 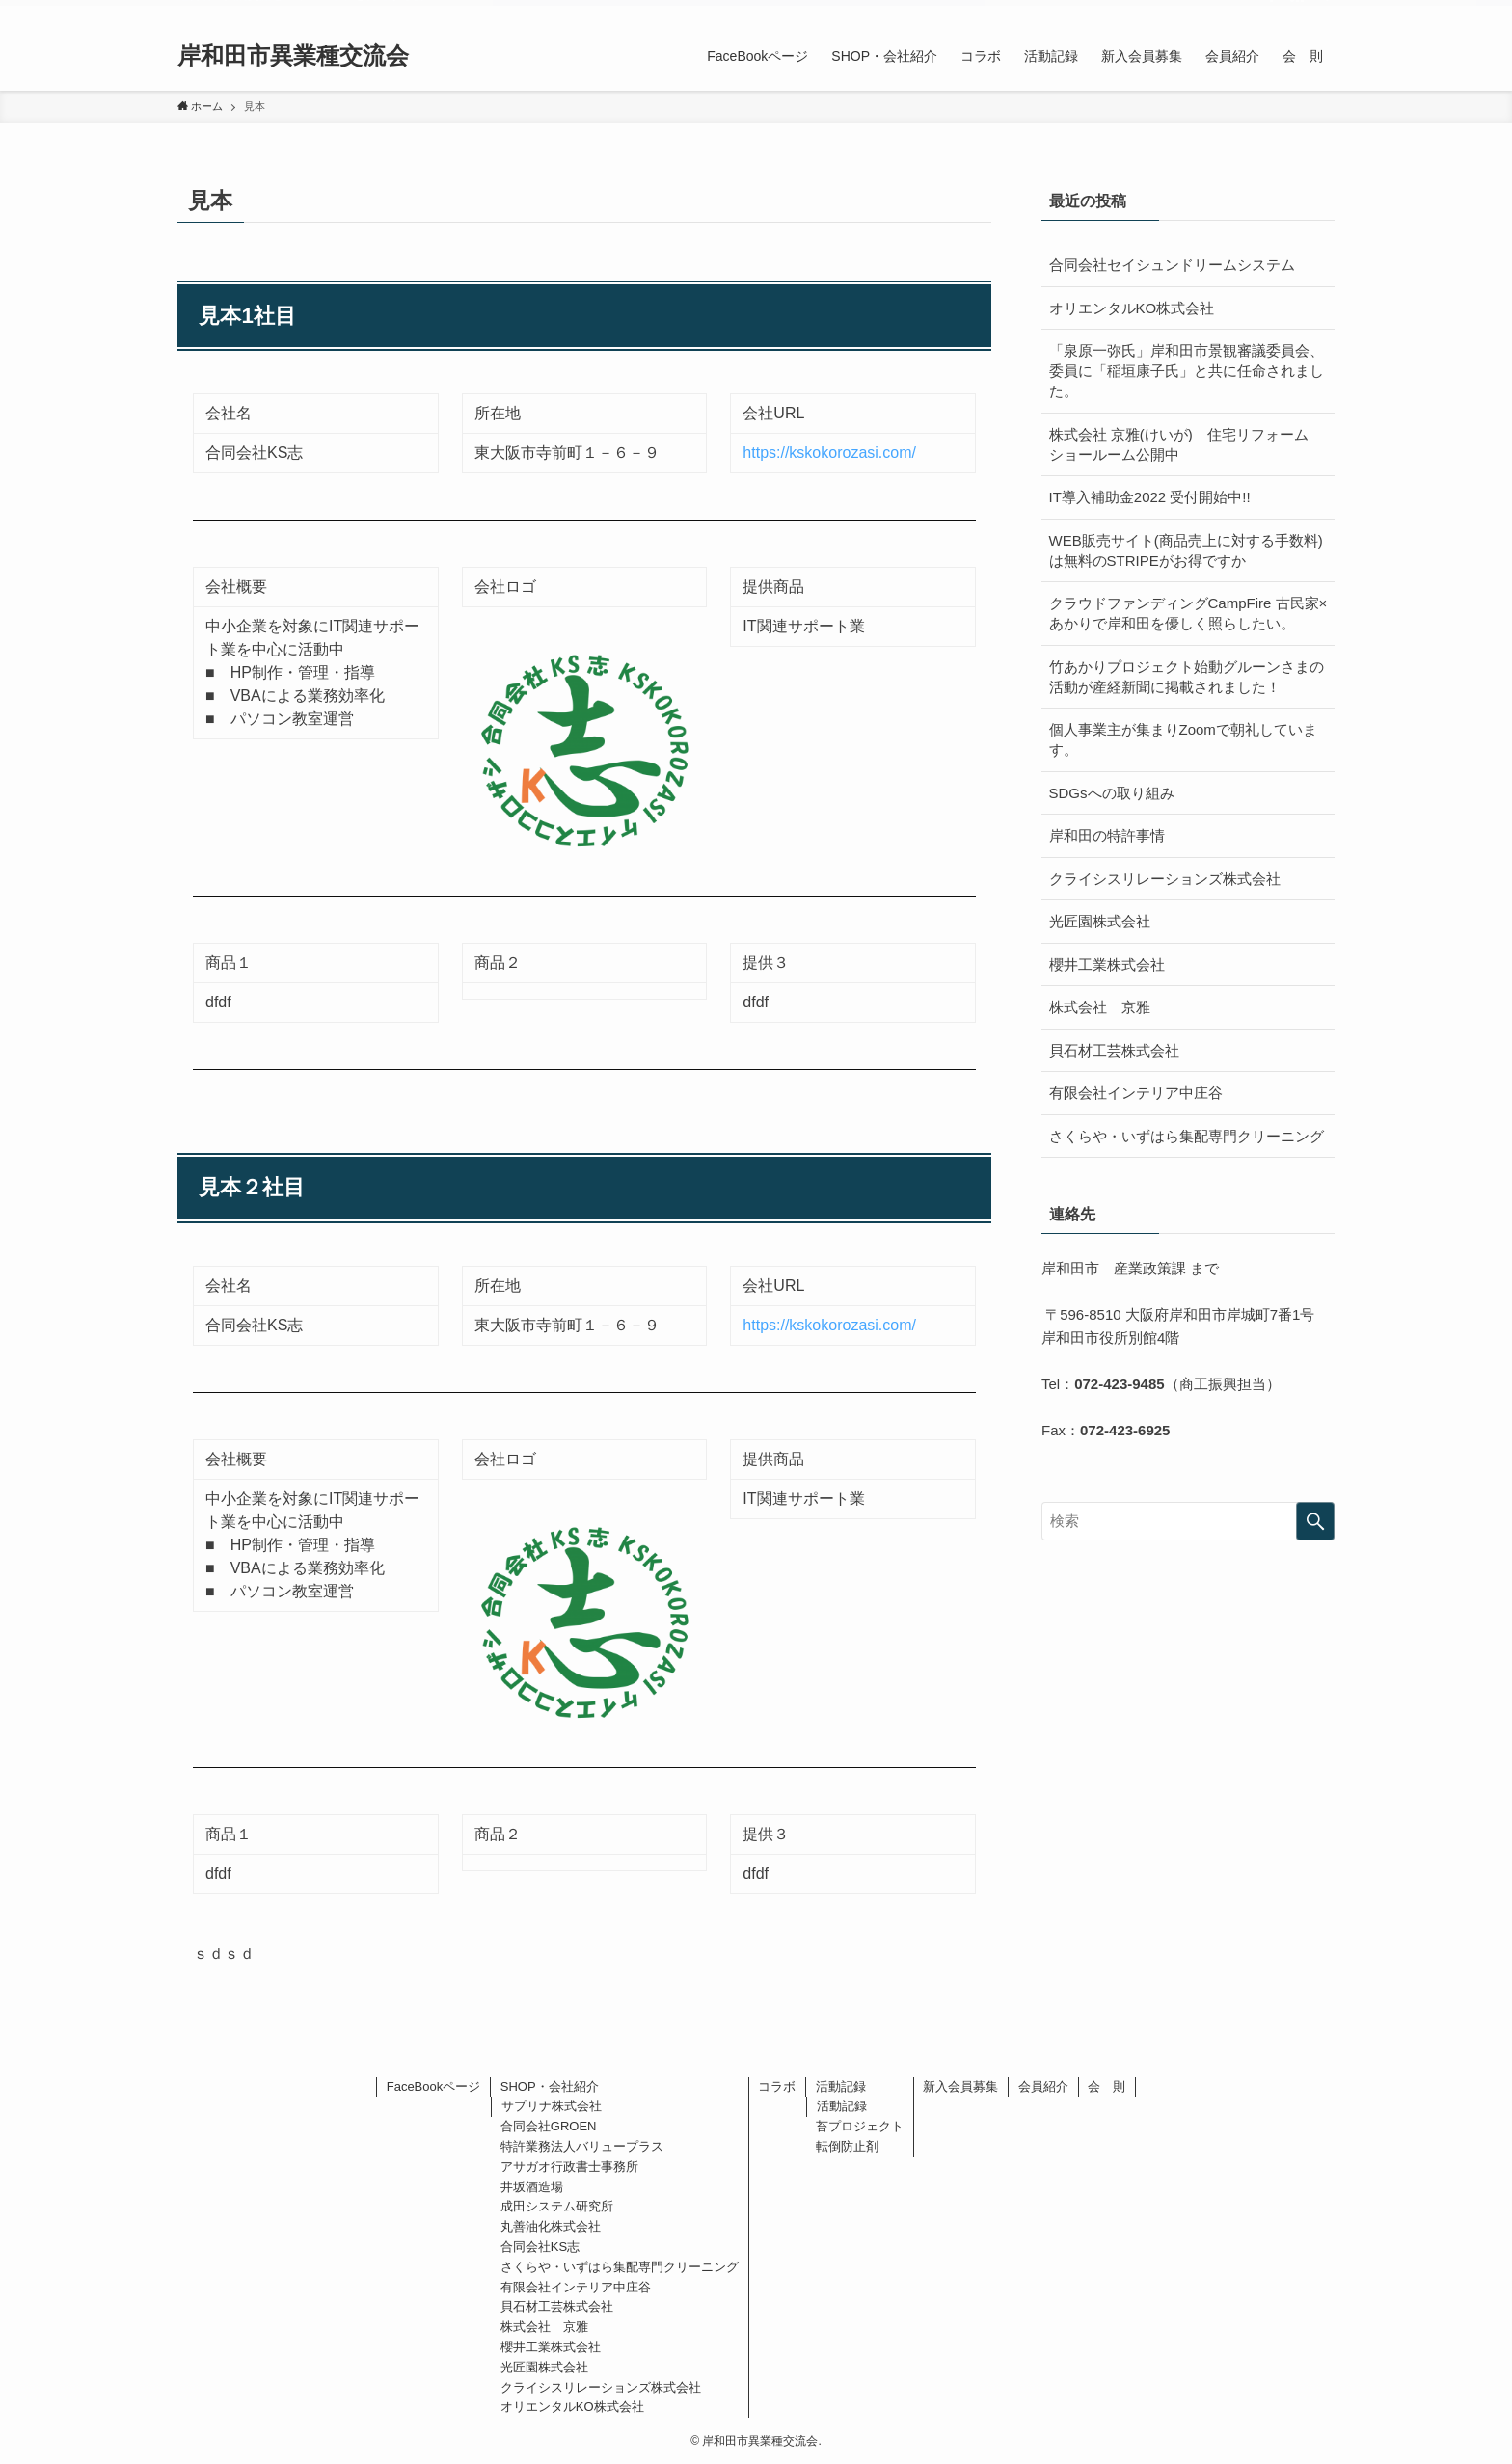 I want to click on 活動記録, so click(x=841, y=2086).